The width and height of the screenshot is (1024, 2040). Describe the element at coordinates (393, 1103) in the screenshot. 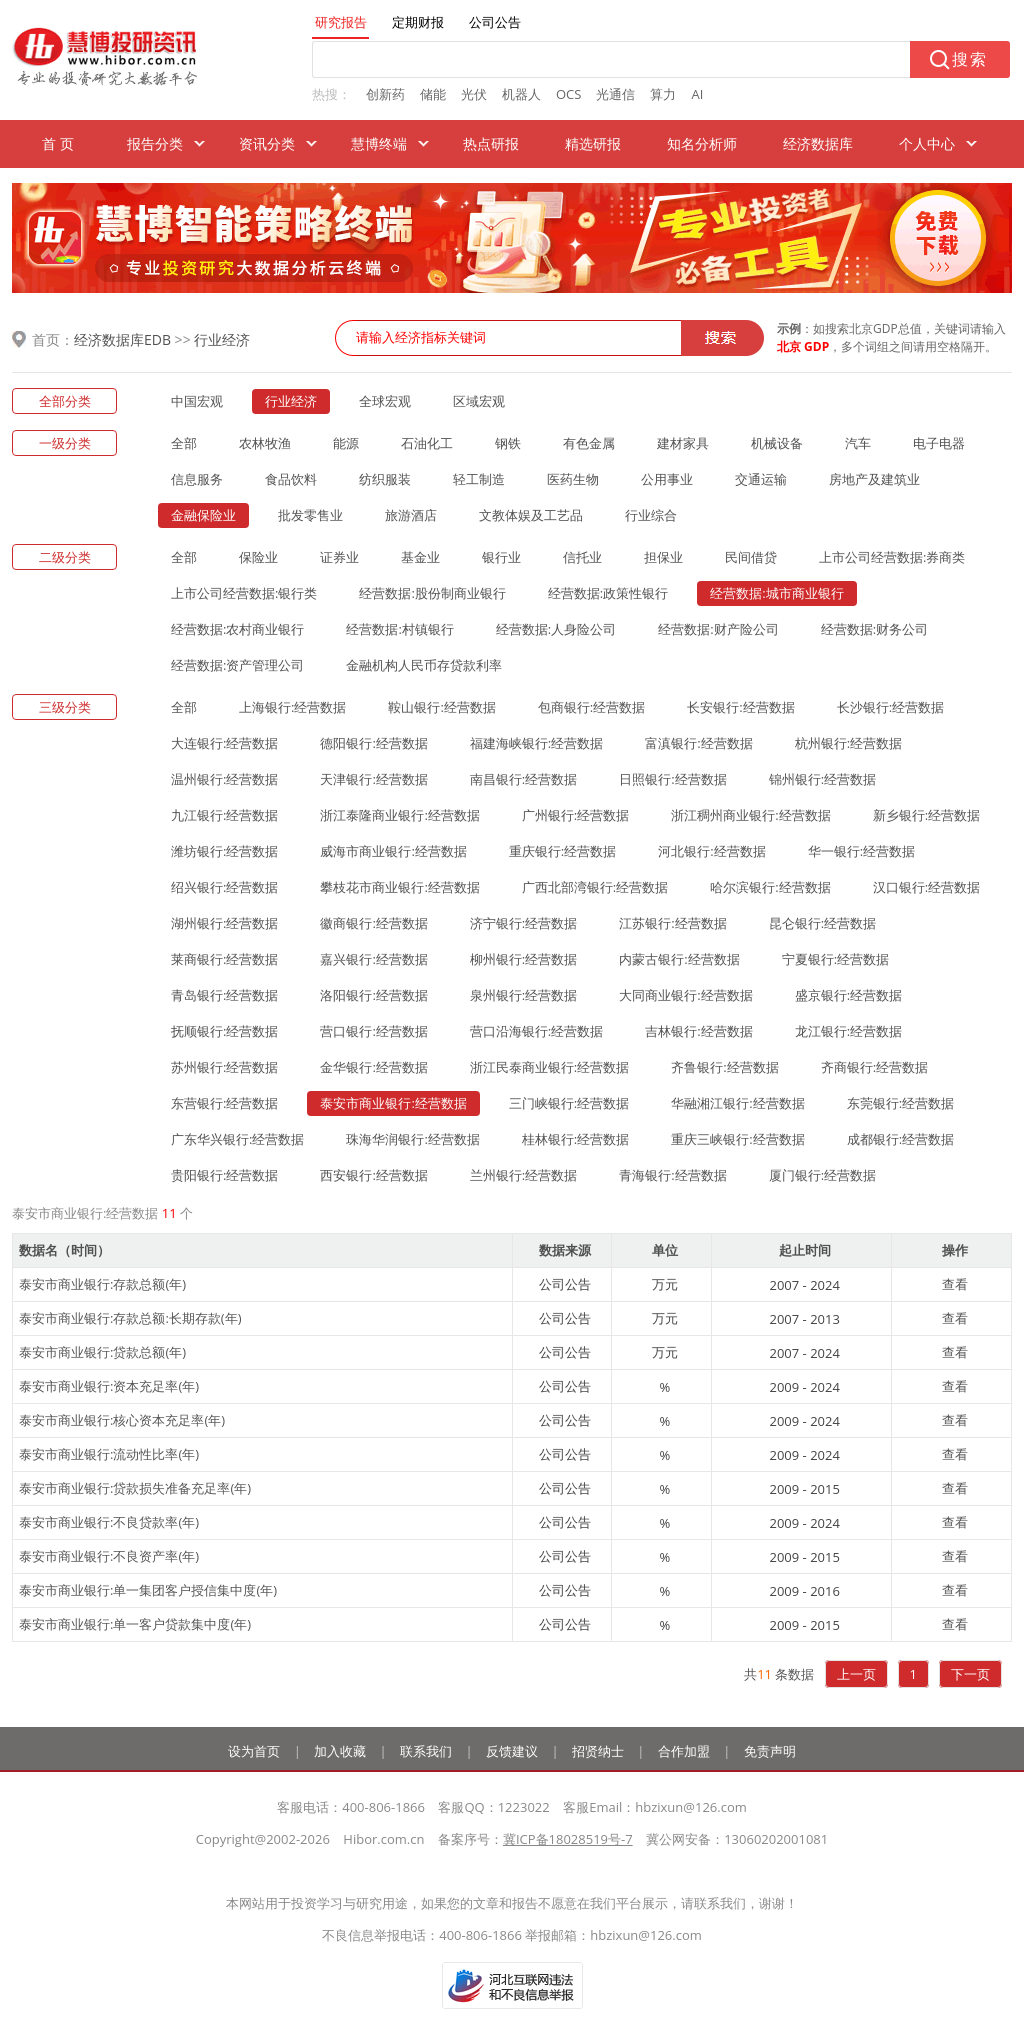

I see `泰安市商业银行:经营数据` at that location.